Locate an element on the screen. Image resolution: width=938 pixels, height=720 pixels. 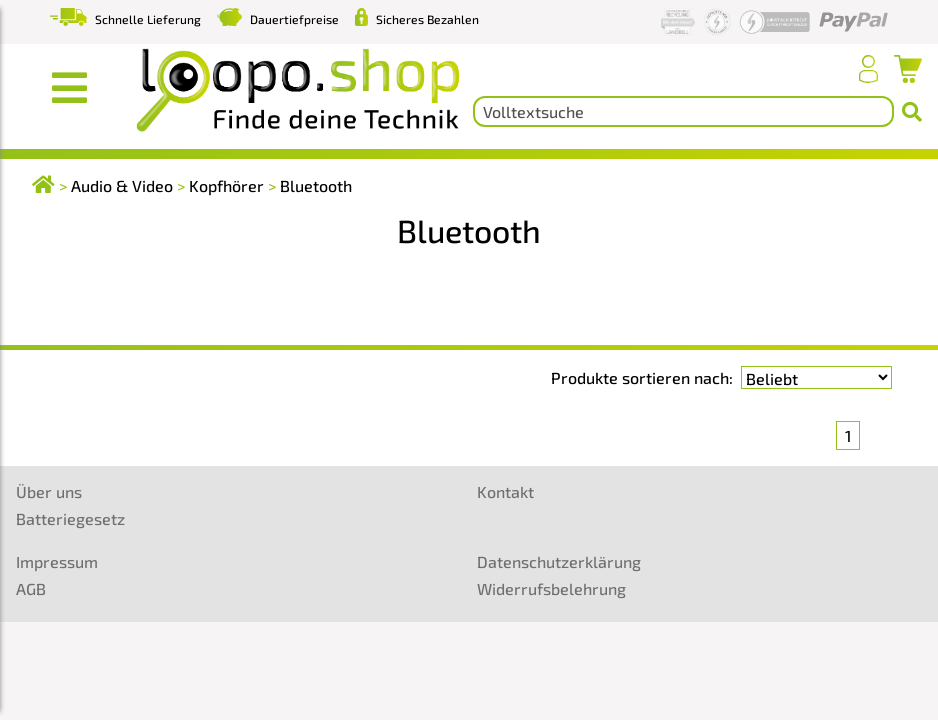
Produkte sortieren nach: is located at coordinates (642, 377).